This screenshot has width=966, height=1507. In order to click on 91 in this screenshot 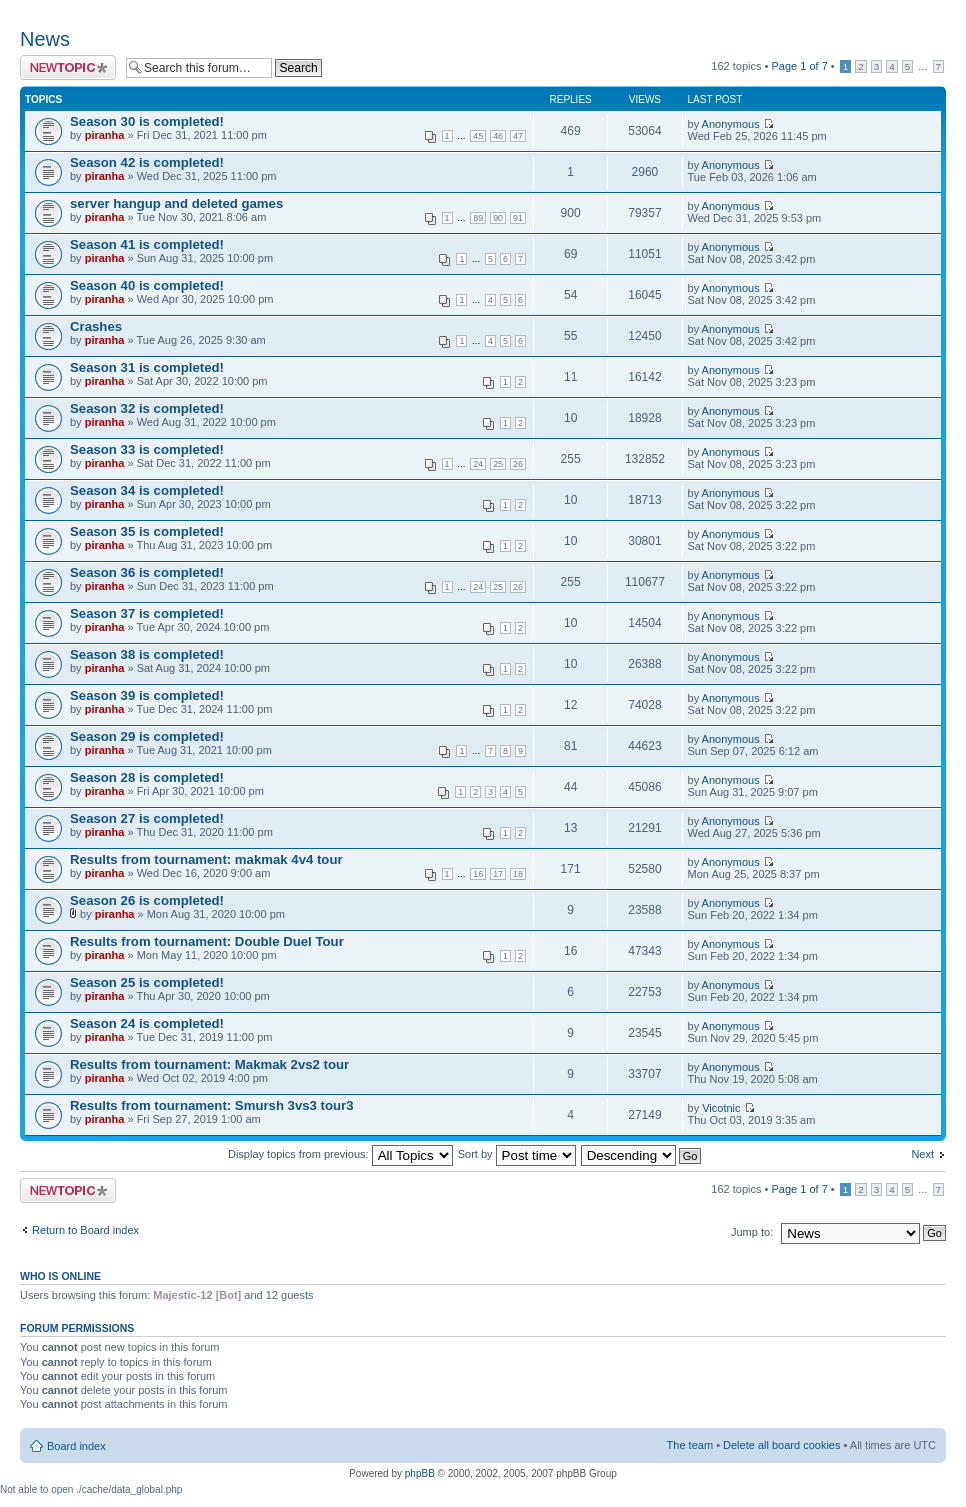, I will do `click(518, 218)`.